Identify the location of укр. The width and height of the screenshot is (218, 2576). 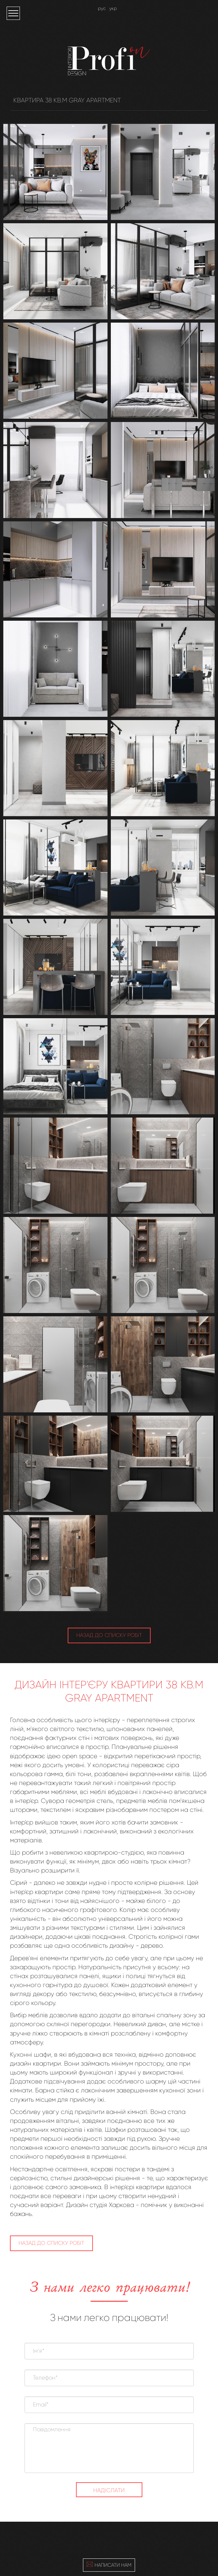
(113, 8).